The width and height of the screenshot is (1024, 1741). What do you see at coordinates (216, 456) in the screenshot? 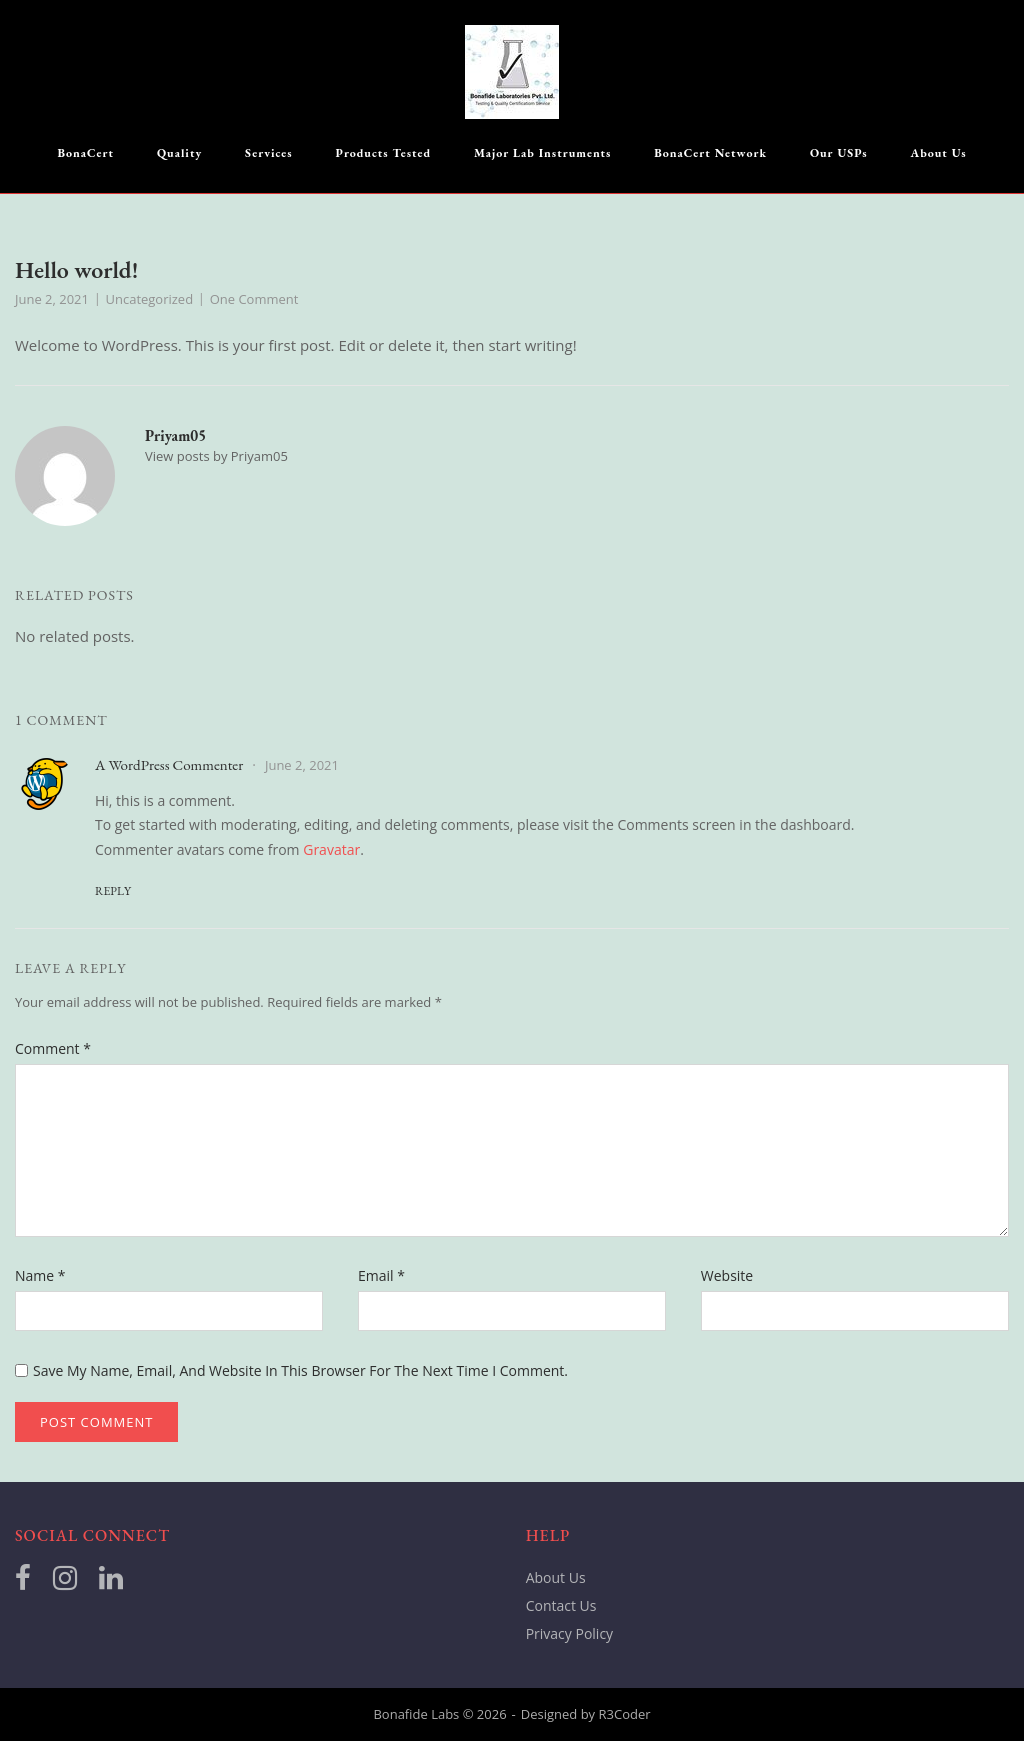
I see `View posts by Priyam05` at bounding box center [216, 456].